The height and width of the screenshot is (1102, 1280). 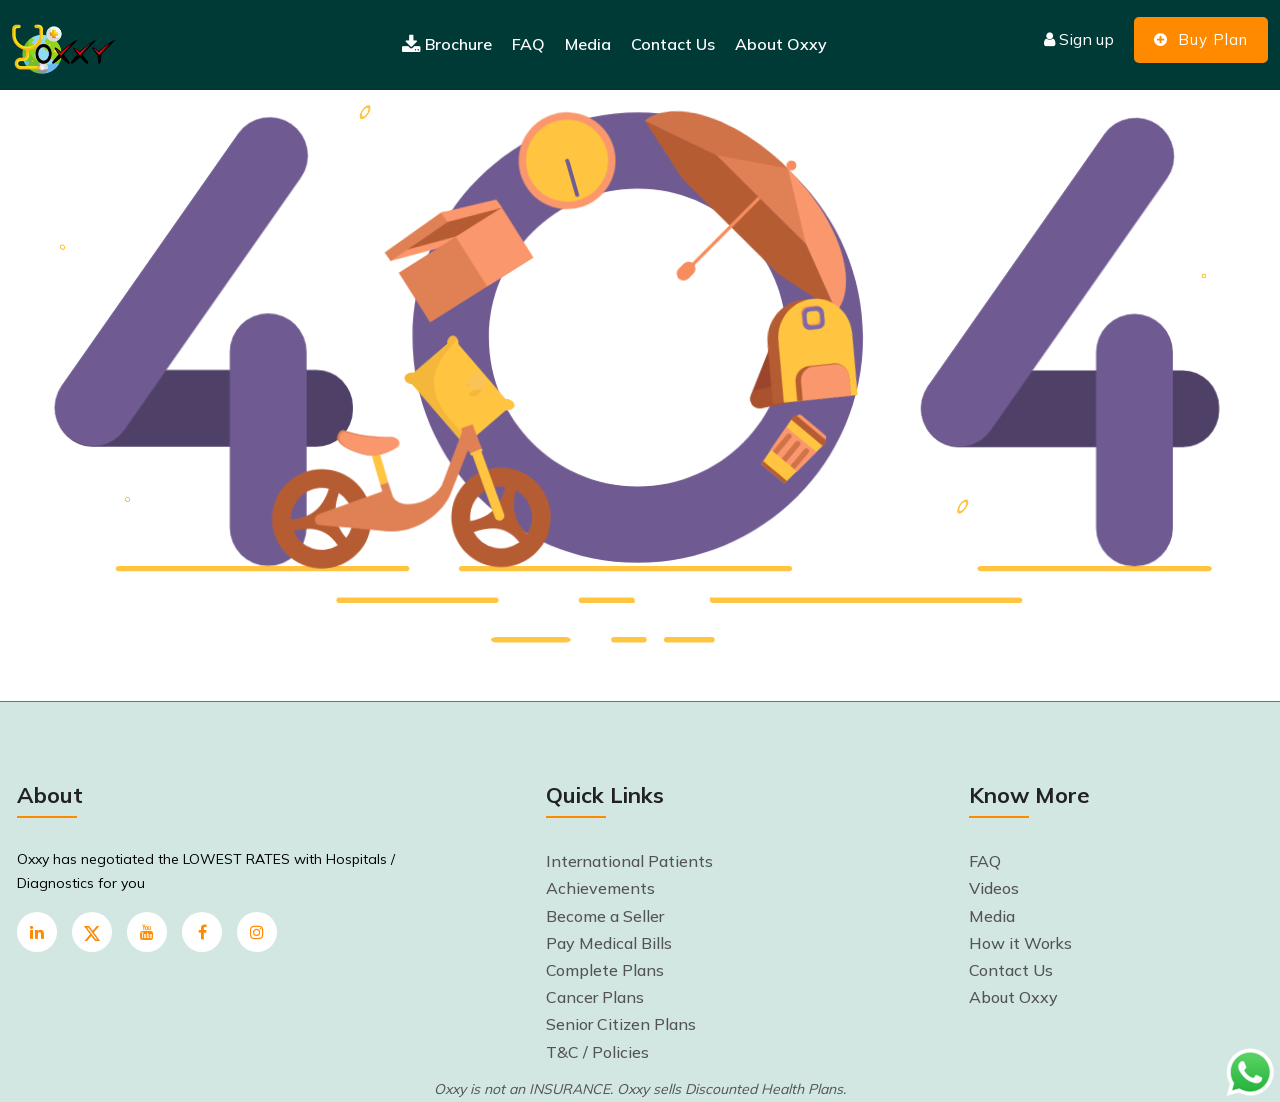 What do you see at coordinates (588, 44) in the screenshot?
I see `Media` at bounding box center [588, 44].